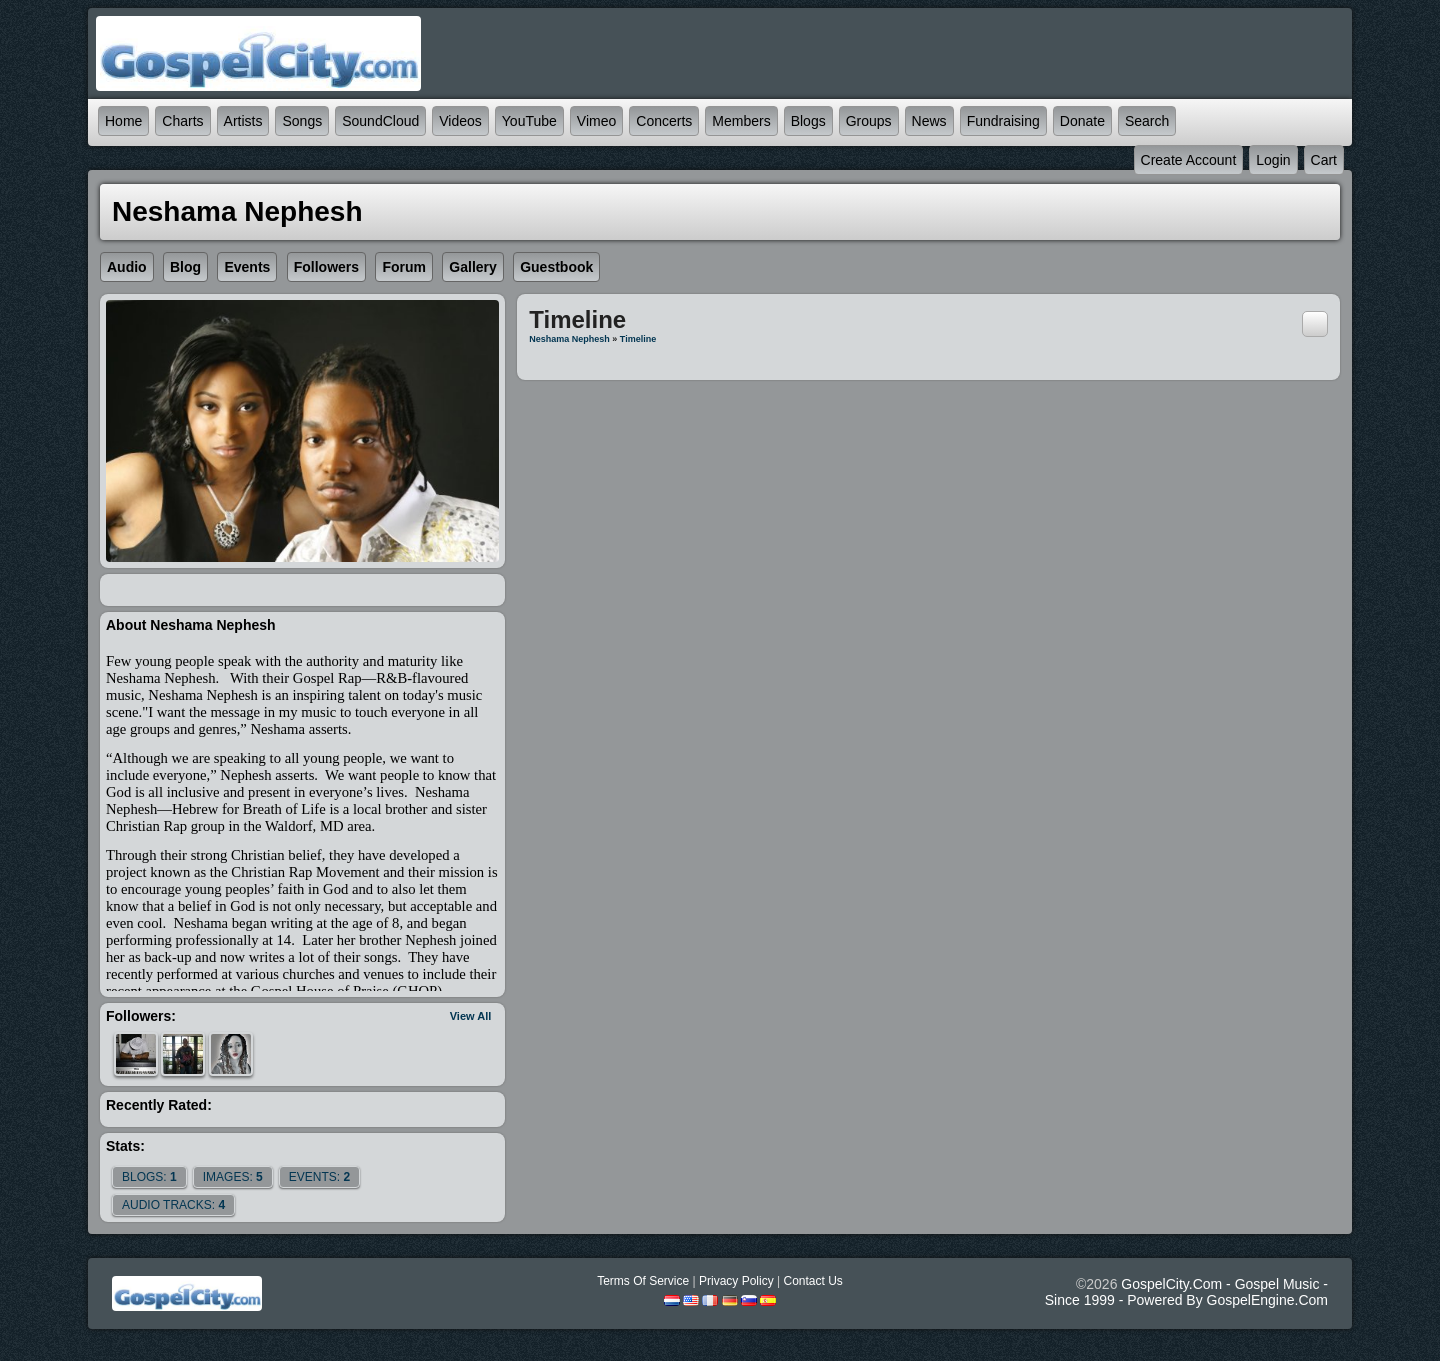 This screenshot has height=1361, width=1440. I want to click on YouTube, so click(529, 121).